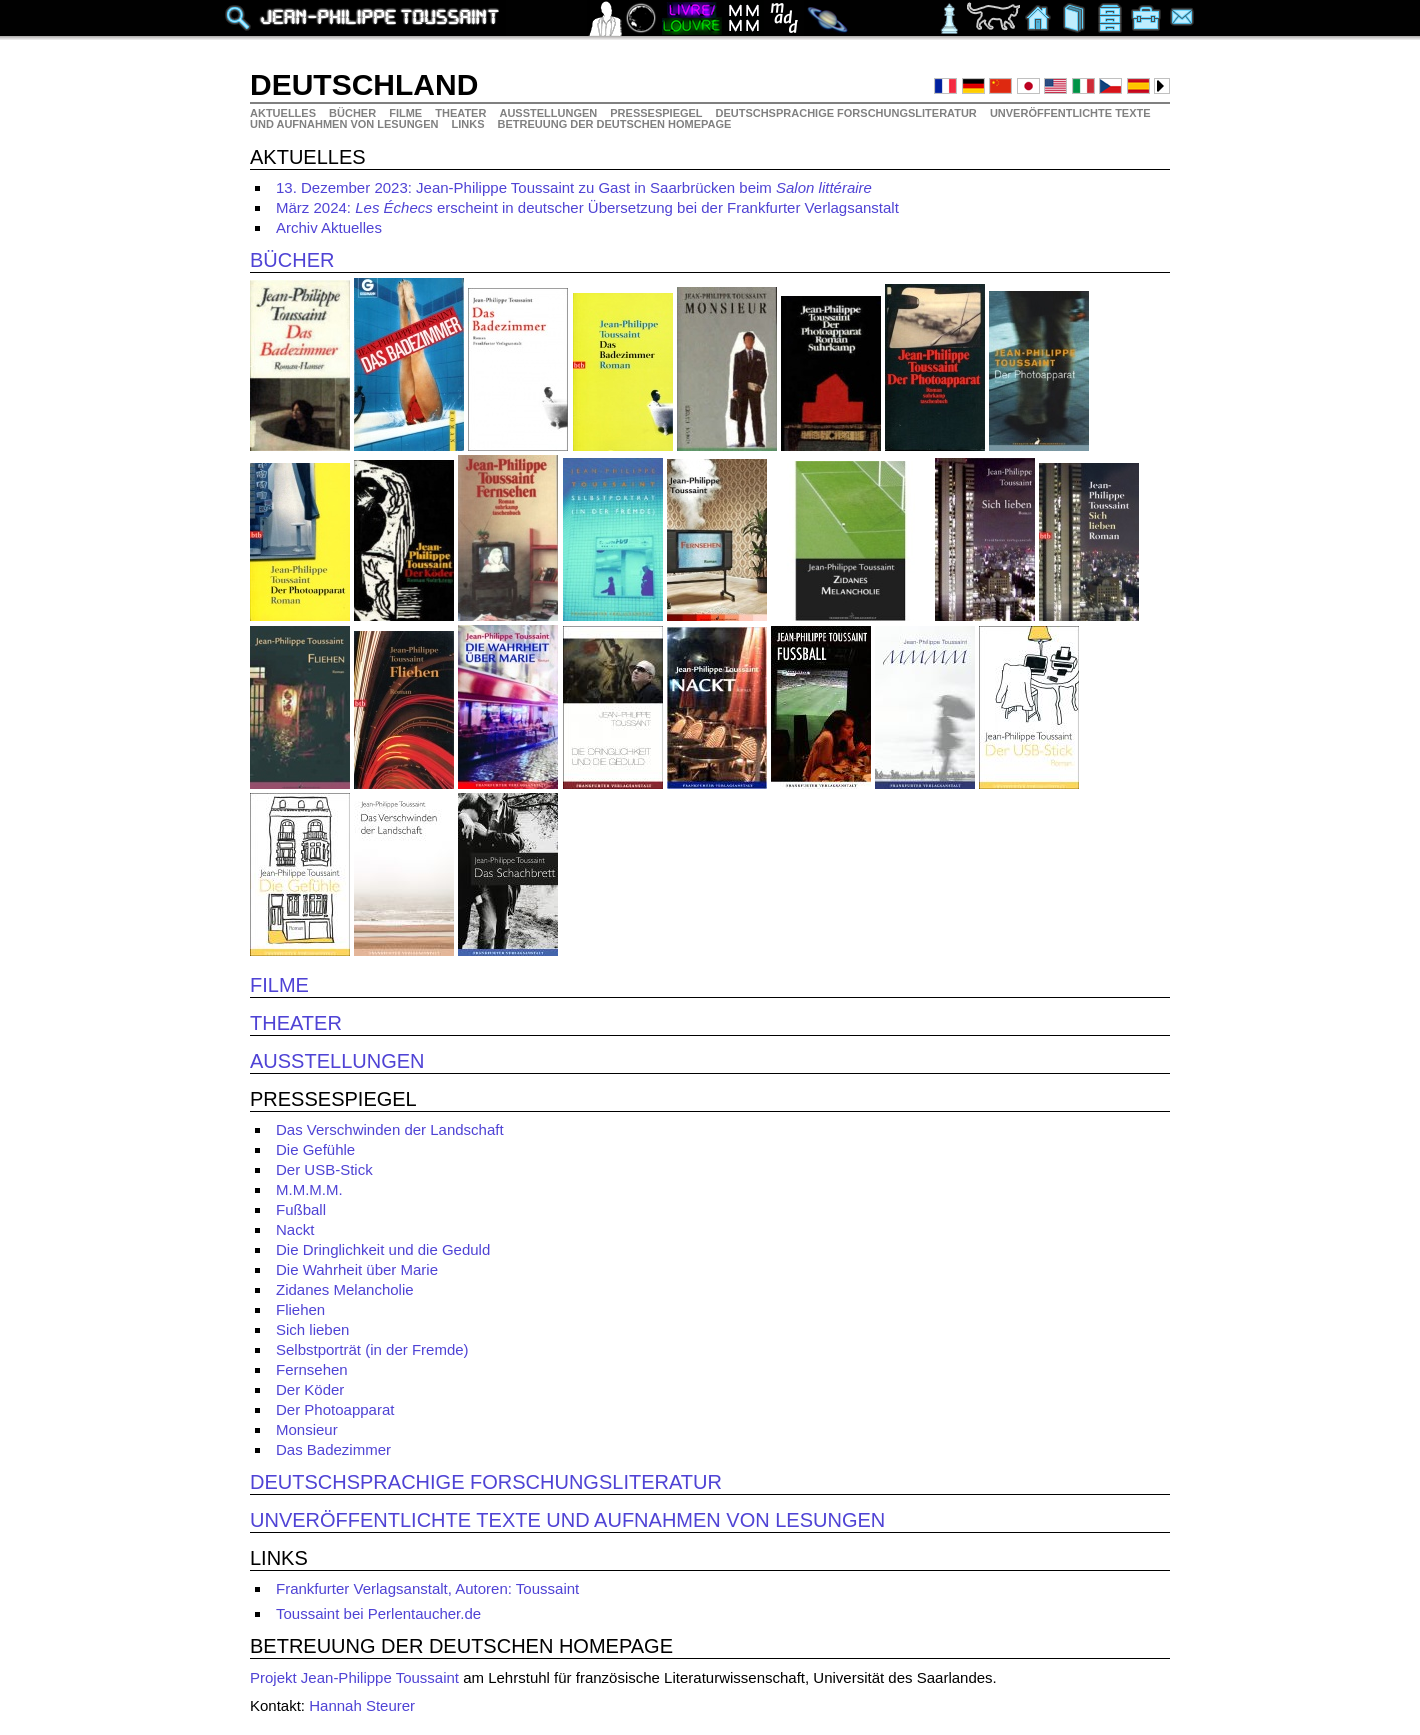 This screenshot has width=1420, height=1735. What do you see at coordinates (312, 1329) in the screenshot?
I see `Sich lieben` at bounding box center [312, 1329].